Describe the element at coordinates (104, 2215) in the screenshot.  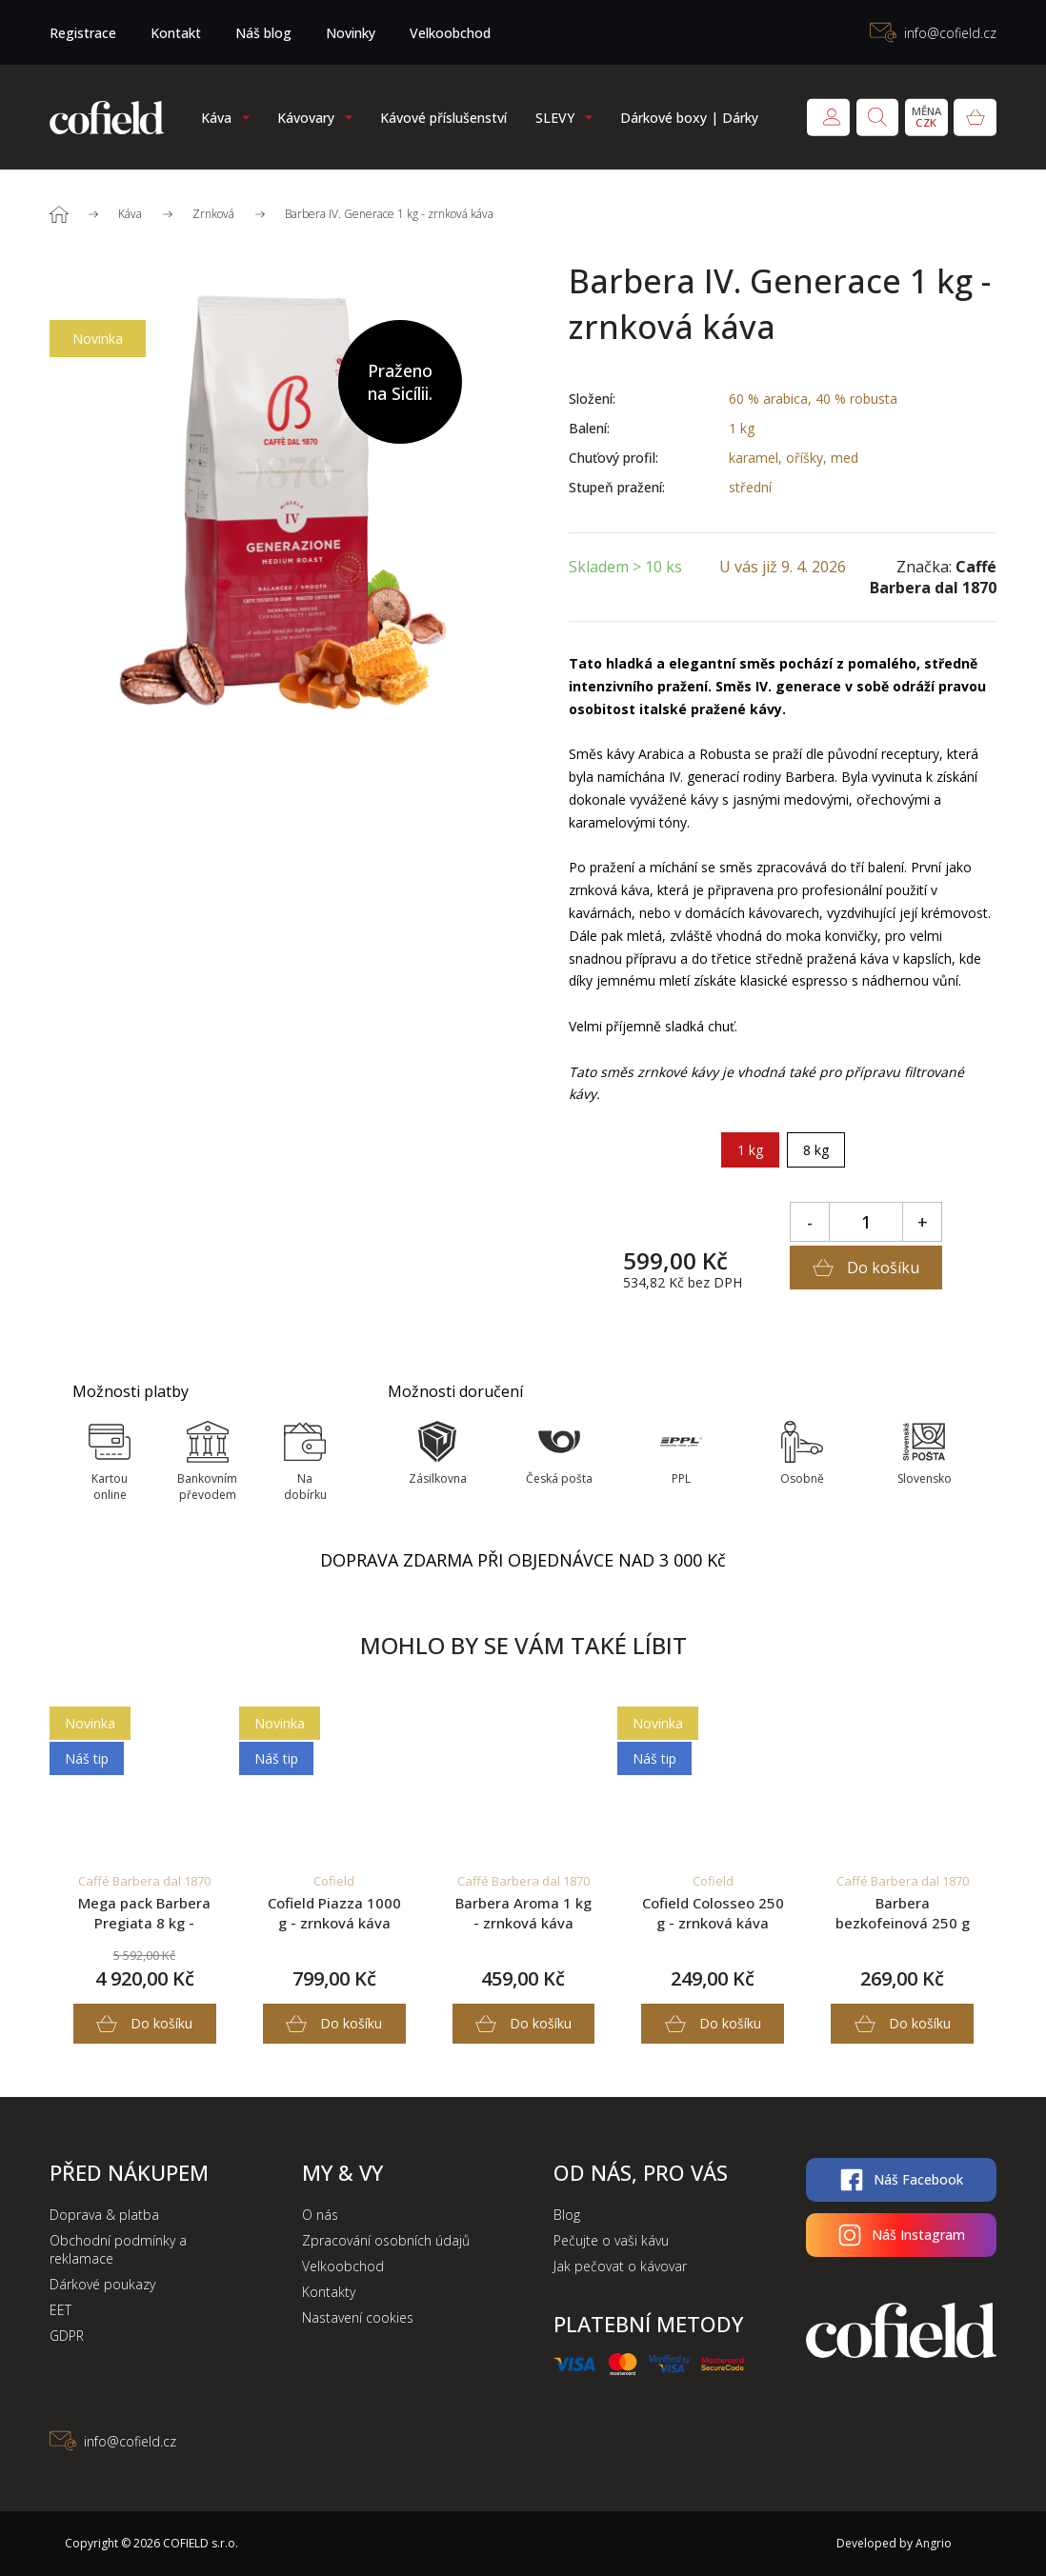
I see `Doprava & platba` at that location.